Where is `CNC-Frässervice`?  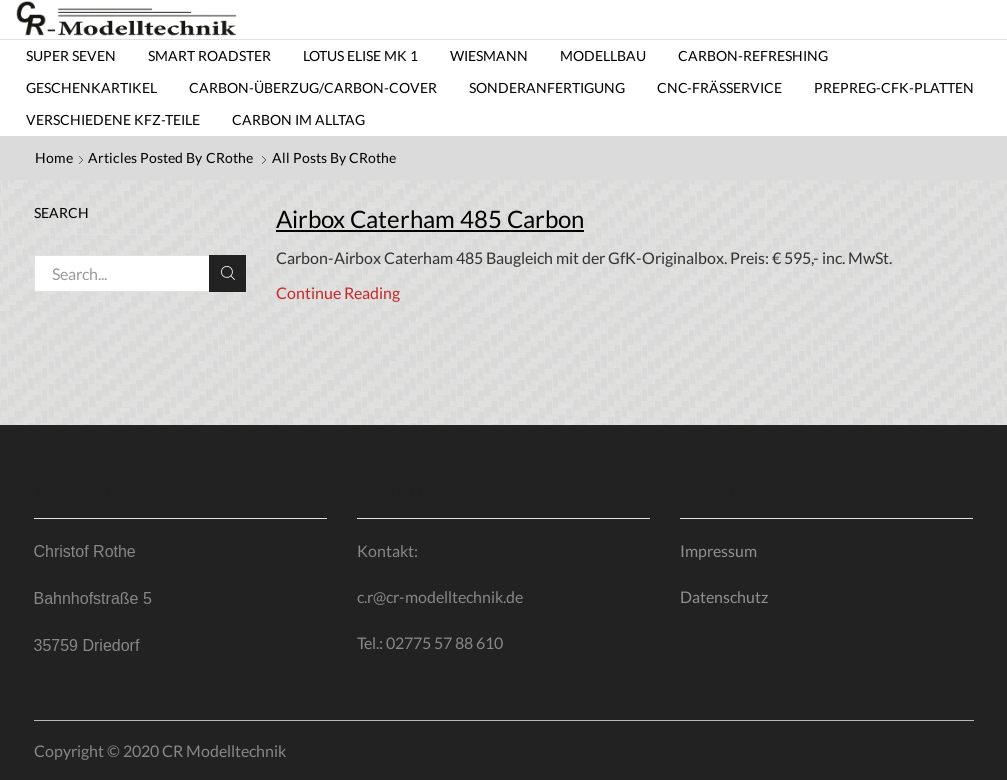
CNC-Frässervice is located at coordinates (719, 87).